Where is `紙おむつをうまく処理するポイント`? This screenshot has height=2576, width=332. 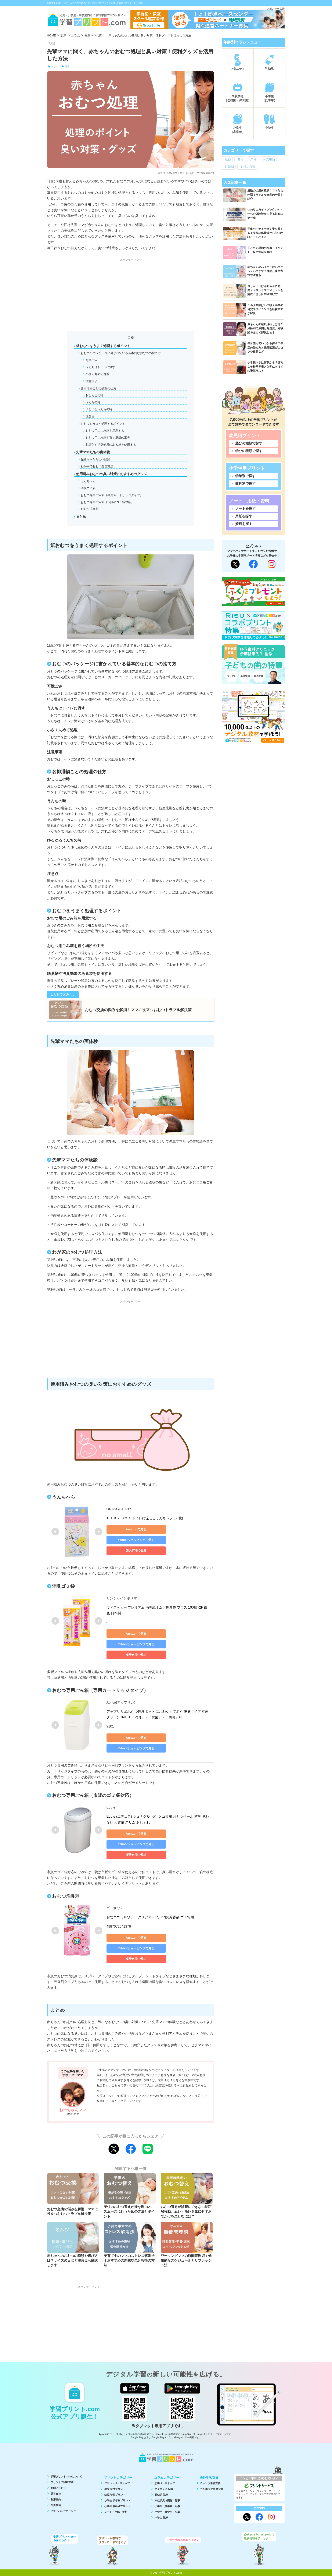
紙おむつをうまく処理するポイント is located at coordinates (103, 346).